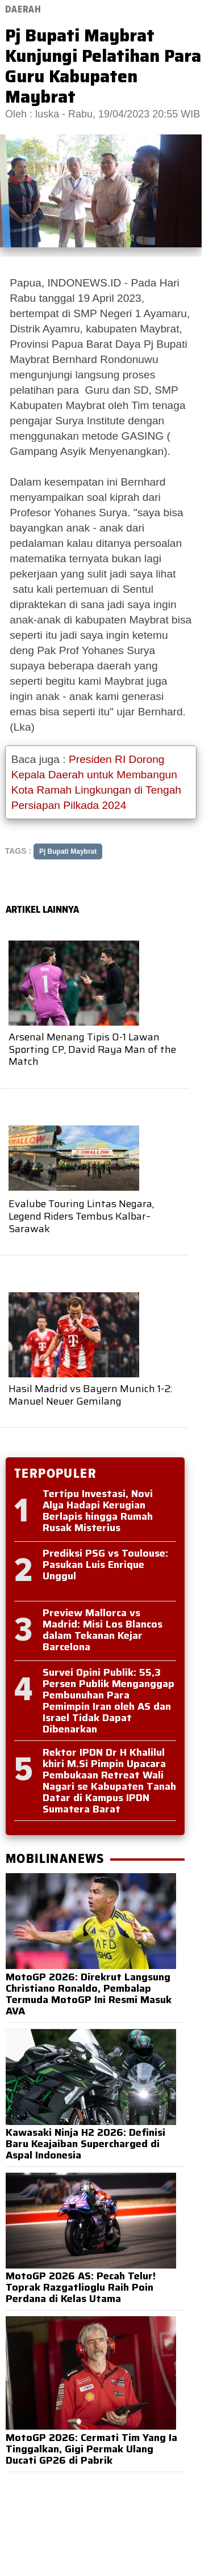  I want to click on Kawasaki Ninja H2 2026: Definisi Baru Keajaiban Supercharged di Aspal Indonesia, so click(85, 2143).